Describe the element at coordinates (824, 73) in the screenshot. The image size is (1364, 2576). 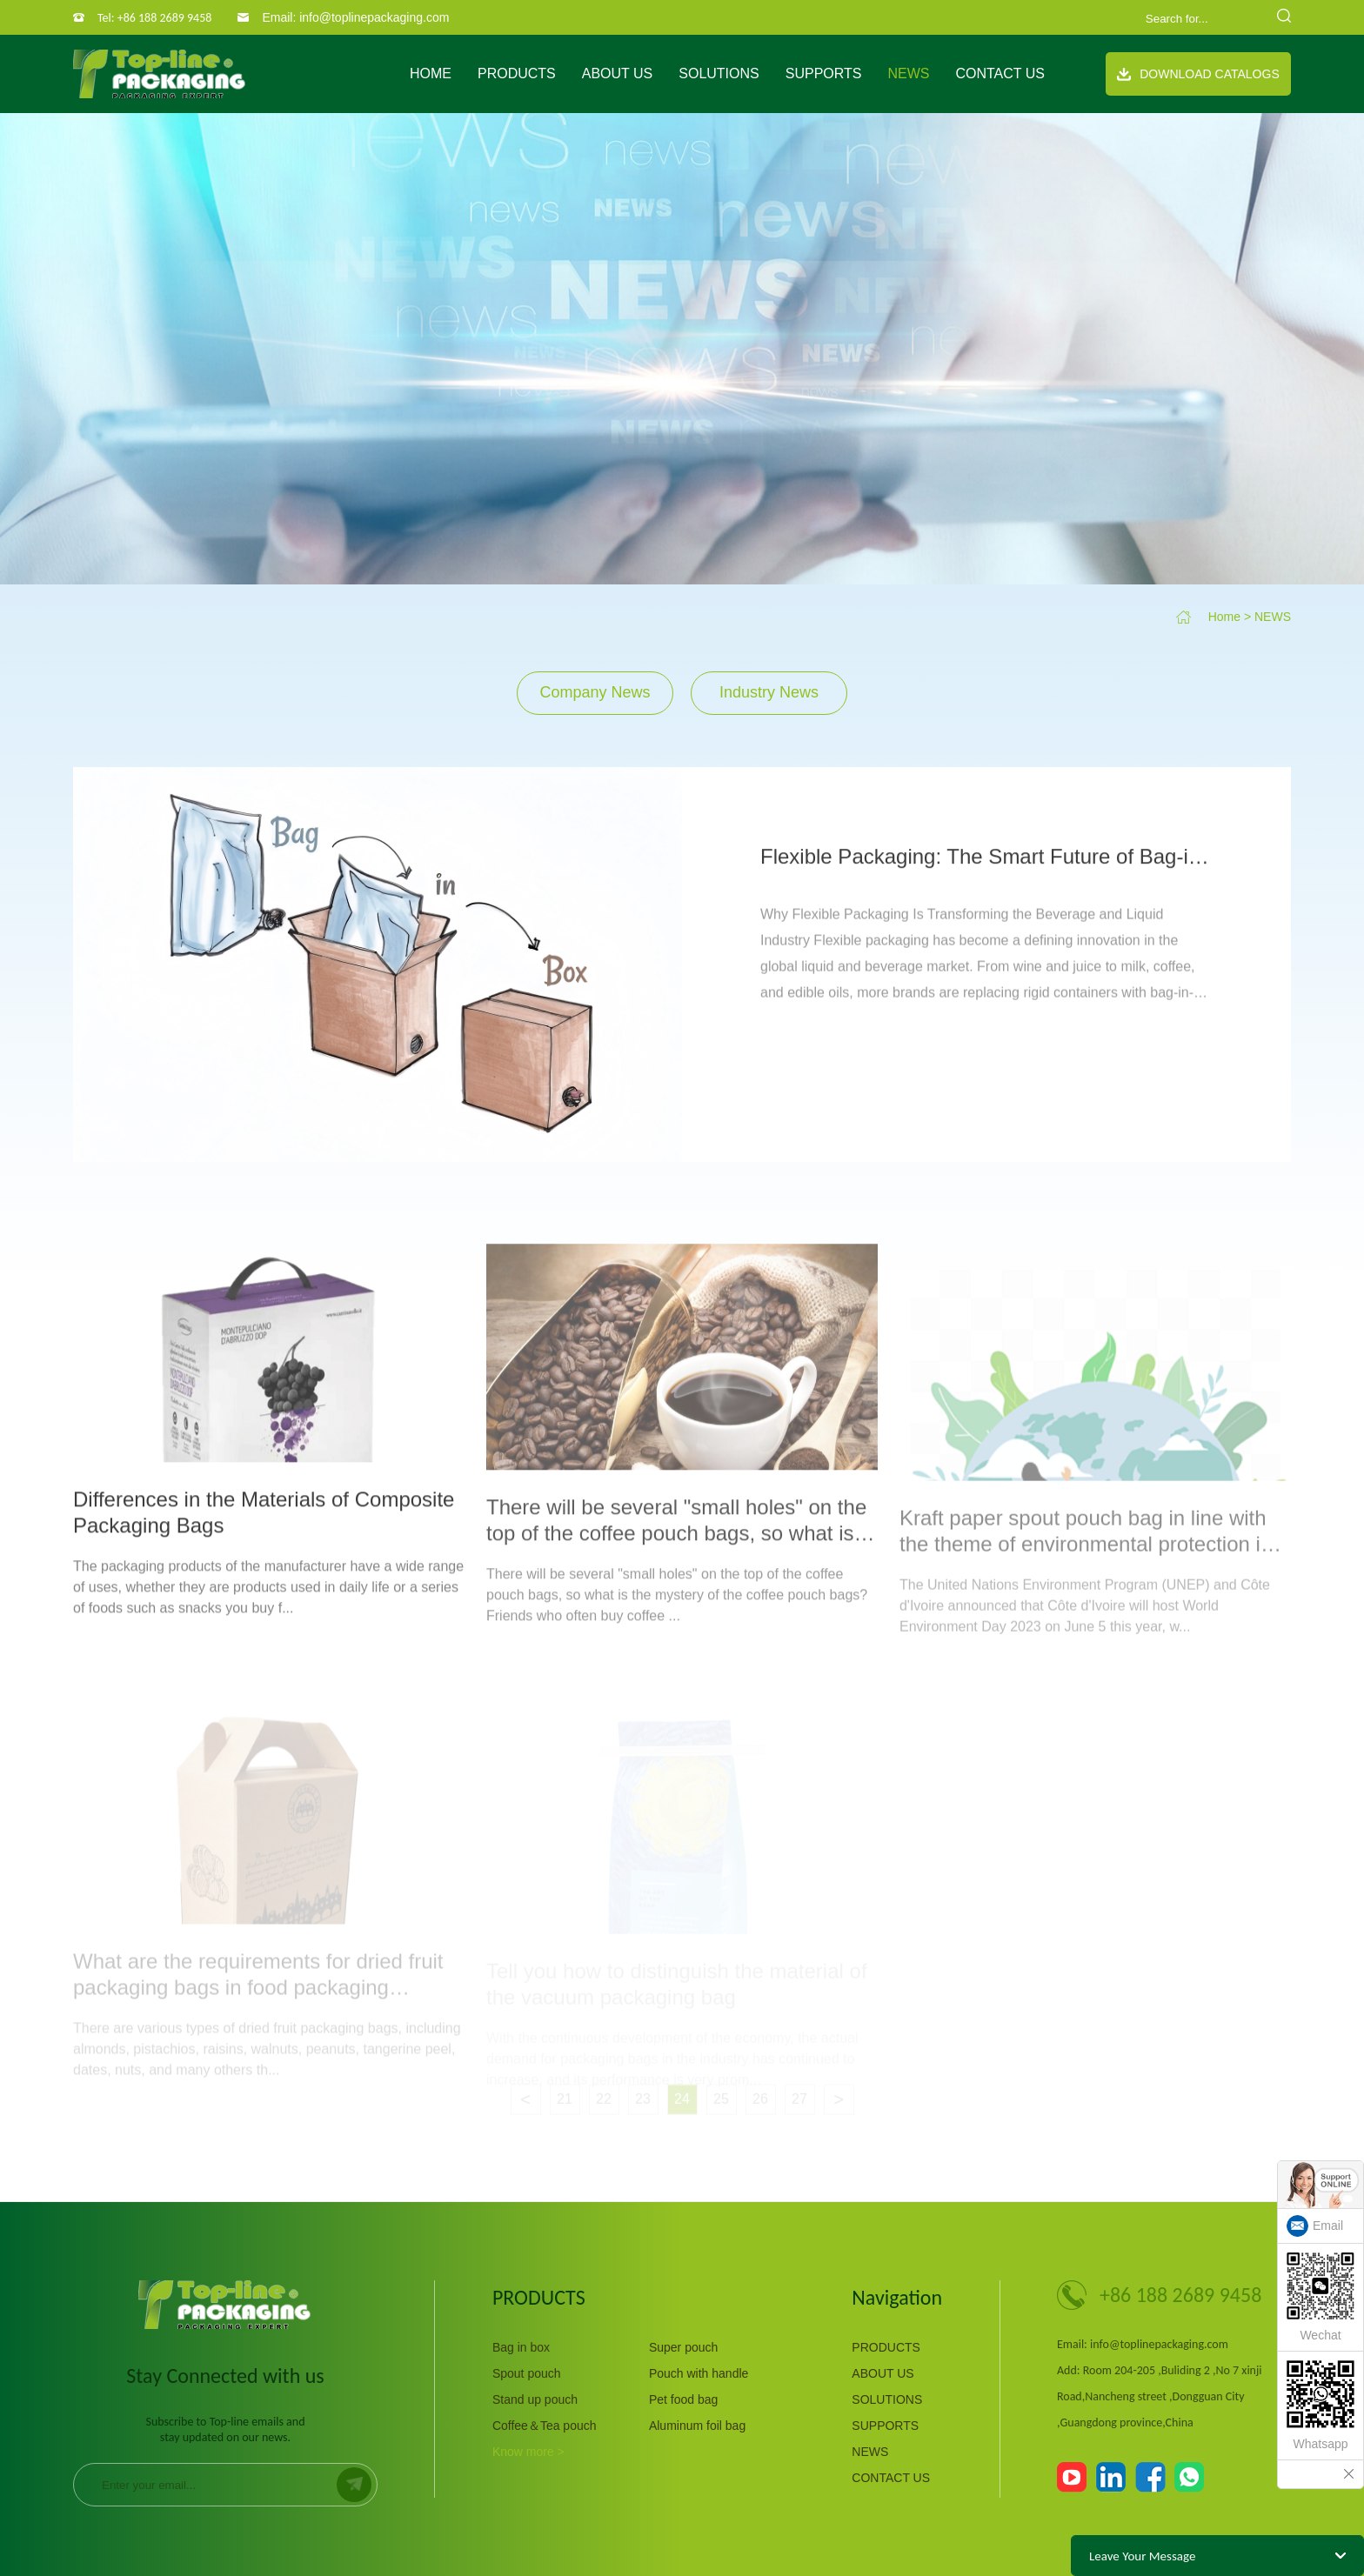
I see `SUPPORTS` at that location.